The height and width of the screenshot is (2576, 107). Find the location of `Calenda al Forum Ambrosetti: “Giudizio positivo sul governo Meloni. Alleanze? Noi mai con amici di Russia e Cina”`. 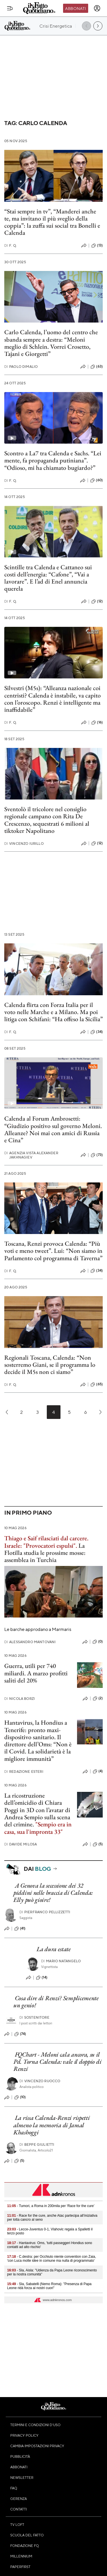

Calenda al Forum Ambrosetti: “Giudizio positivo sul governo Meloni. Alleanze? Noi mai con amici di Russia e Cina” is located at coordinates (53, 1129).